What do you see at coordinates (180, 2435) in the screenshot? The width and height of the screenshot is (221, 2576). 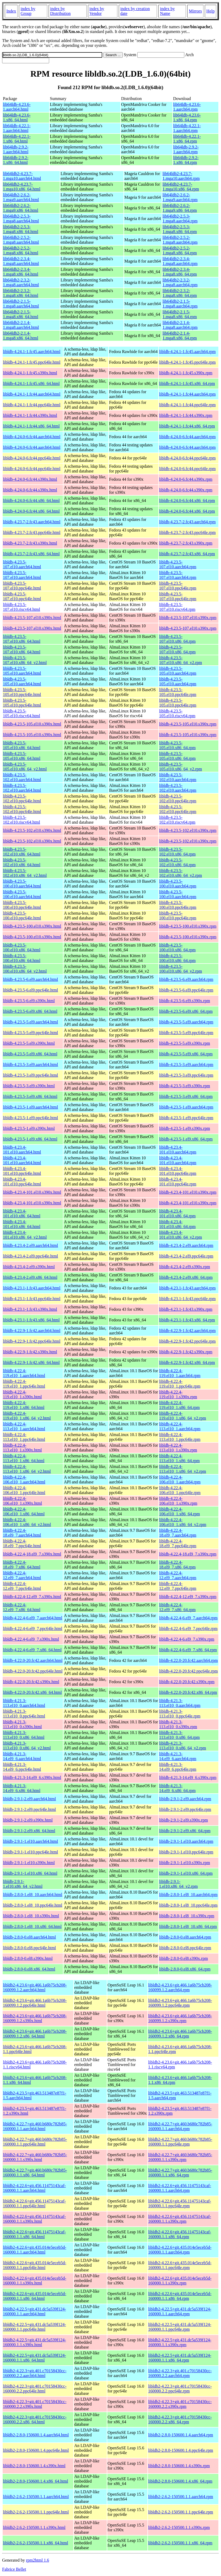 I see `libldb2-2.8.0-150600.1.4.aarch64.rpm` at bounding box center [180, 2435].